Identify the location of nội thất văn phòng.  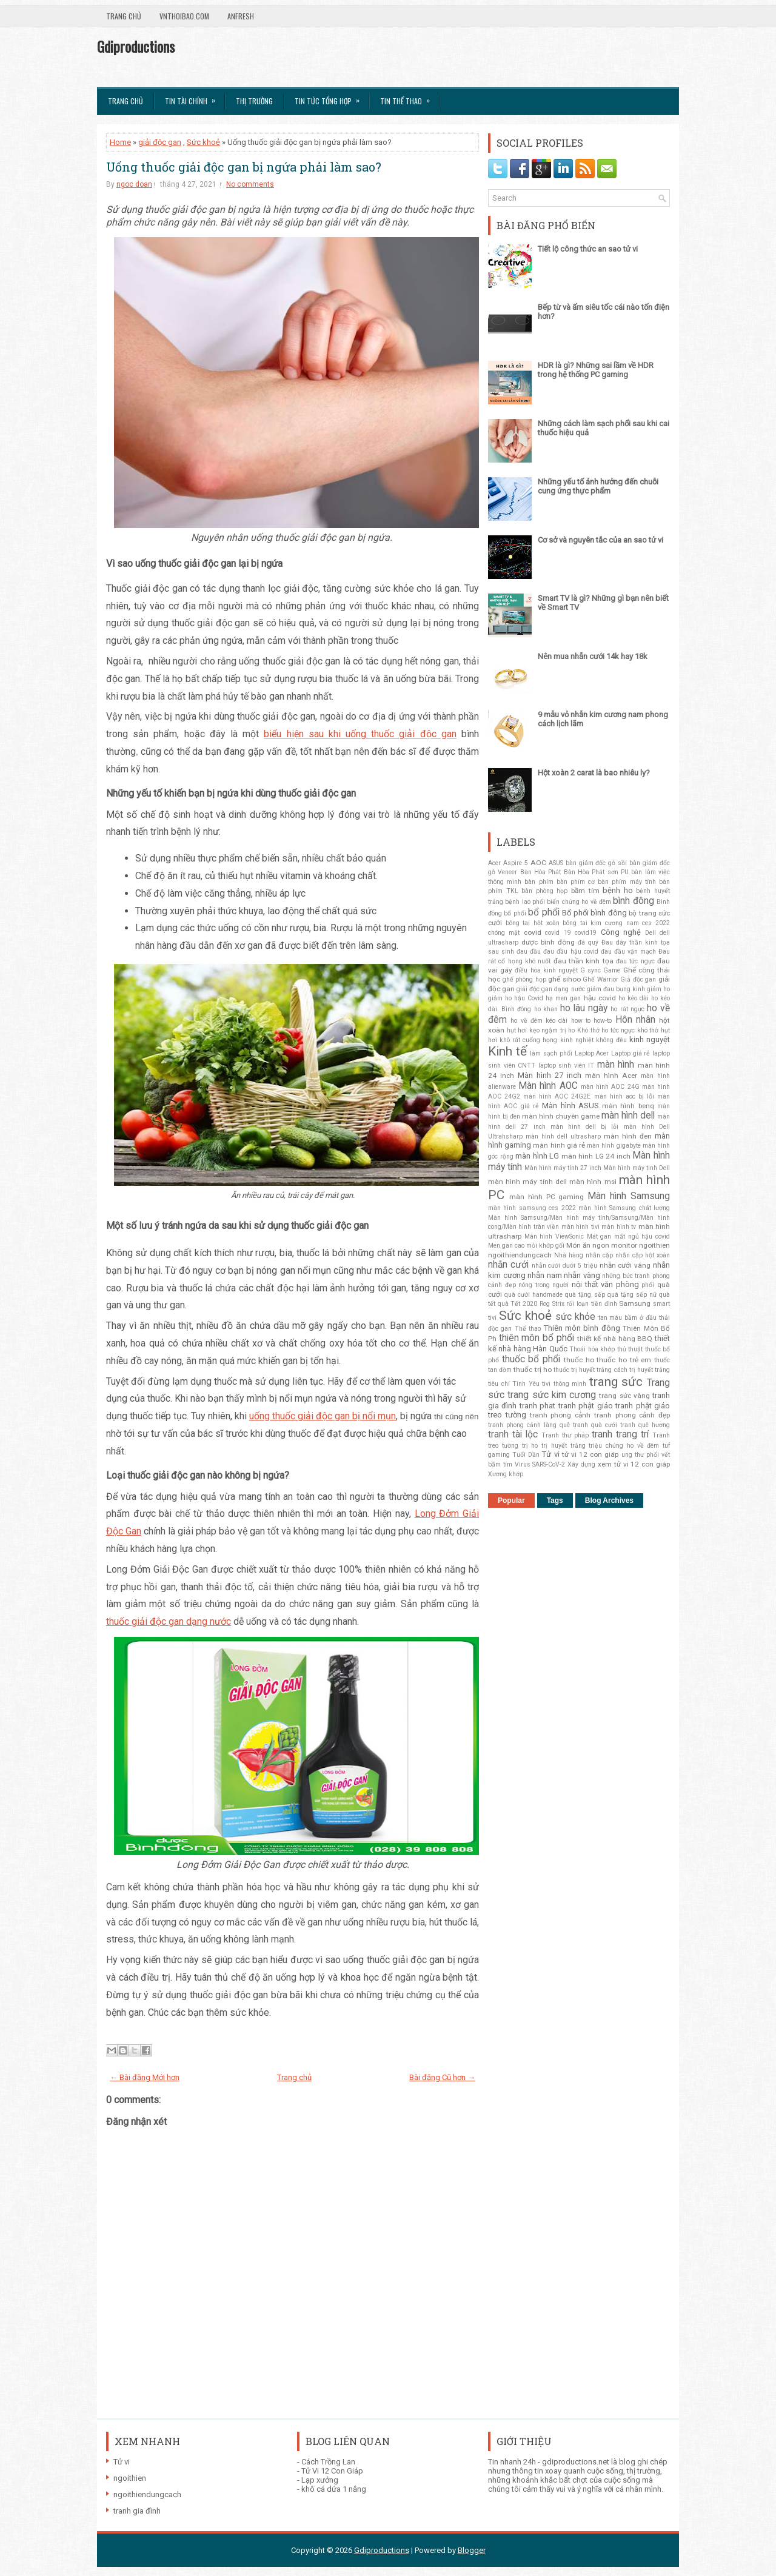
(605, 1284).